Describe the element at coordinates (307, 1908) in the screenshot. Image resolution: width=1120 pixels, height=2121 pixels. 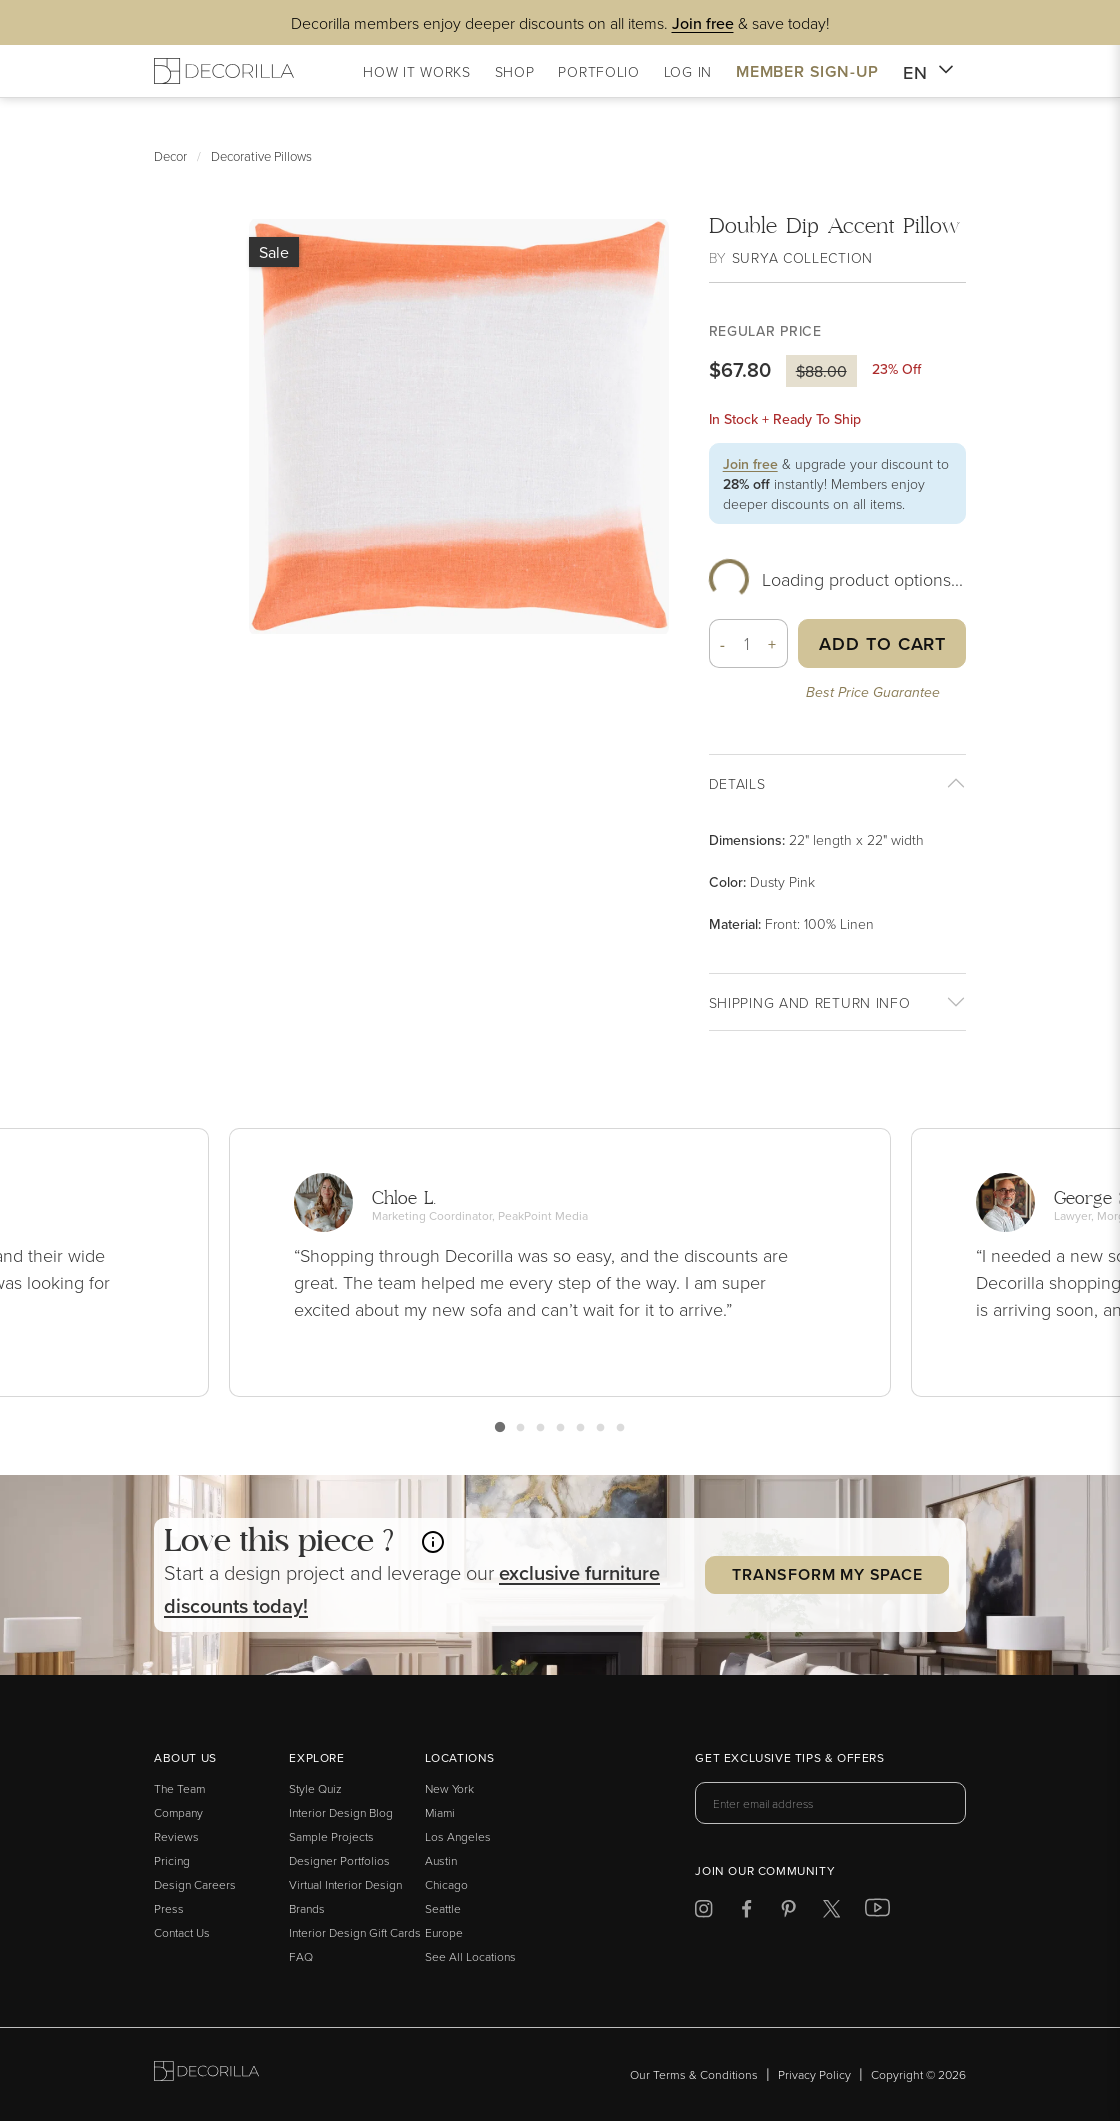
I see `Brands` at that location.